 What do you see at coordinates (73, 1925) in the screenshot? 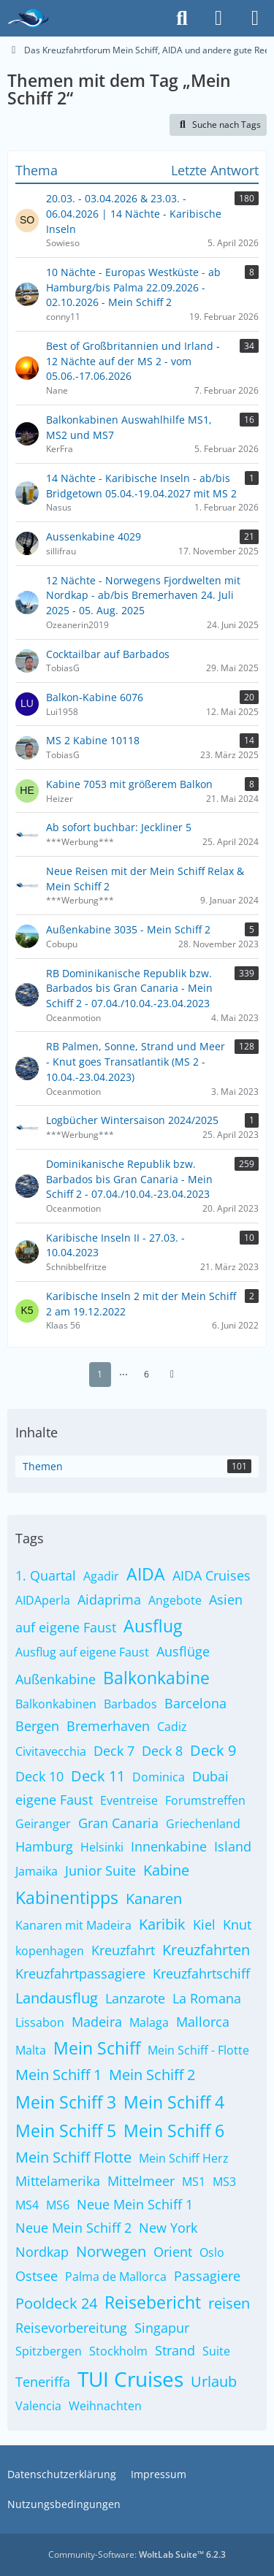
I see `Kanaren mit Madeira` at bounding box center [73, 1925].